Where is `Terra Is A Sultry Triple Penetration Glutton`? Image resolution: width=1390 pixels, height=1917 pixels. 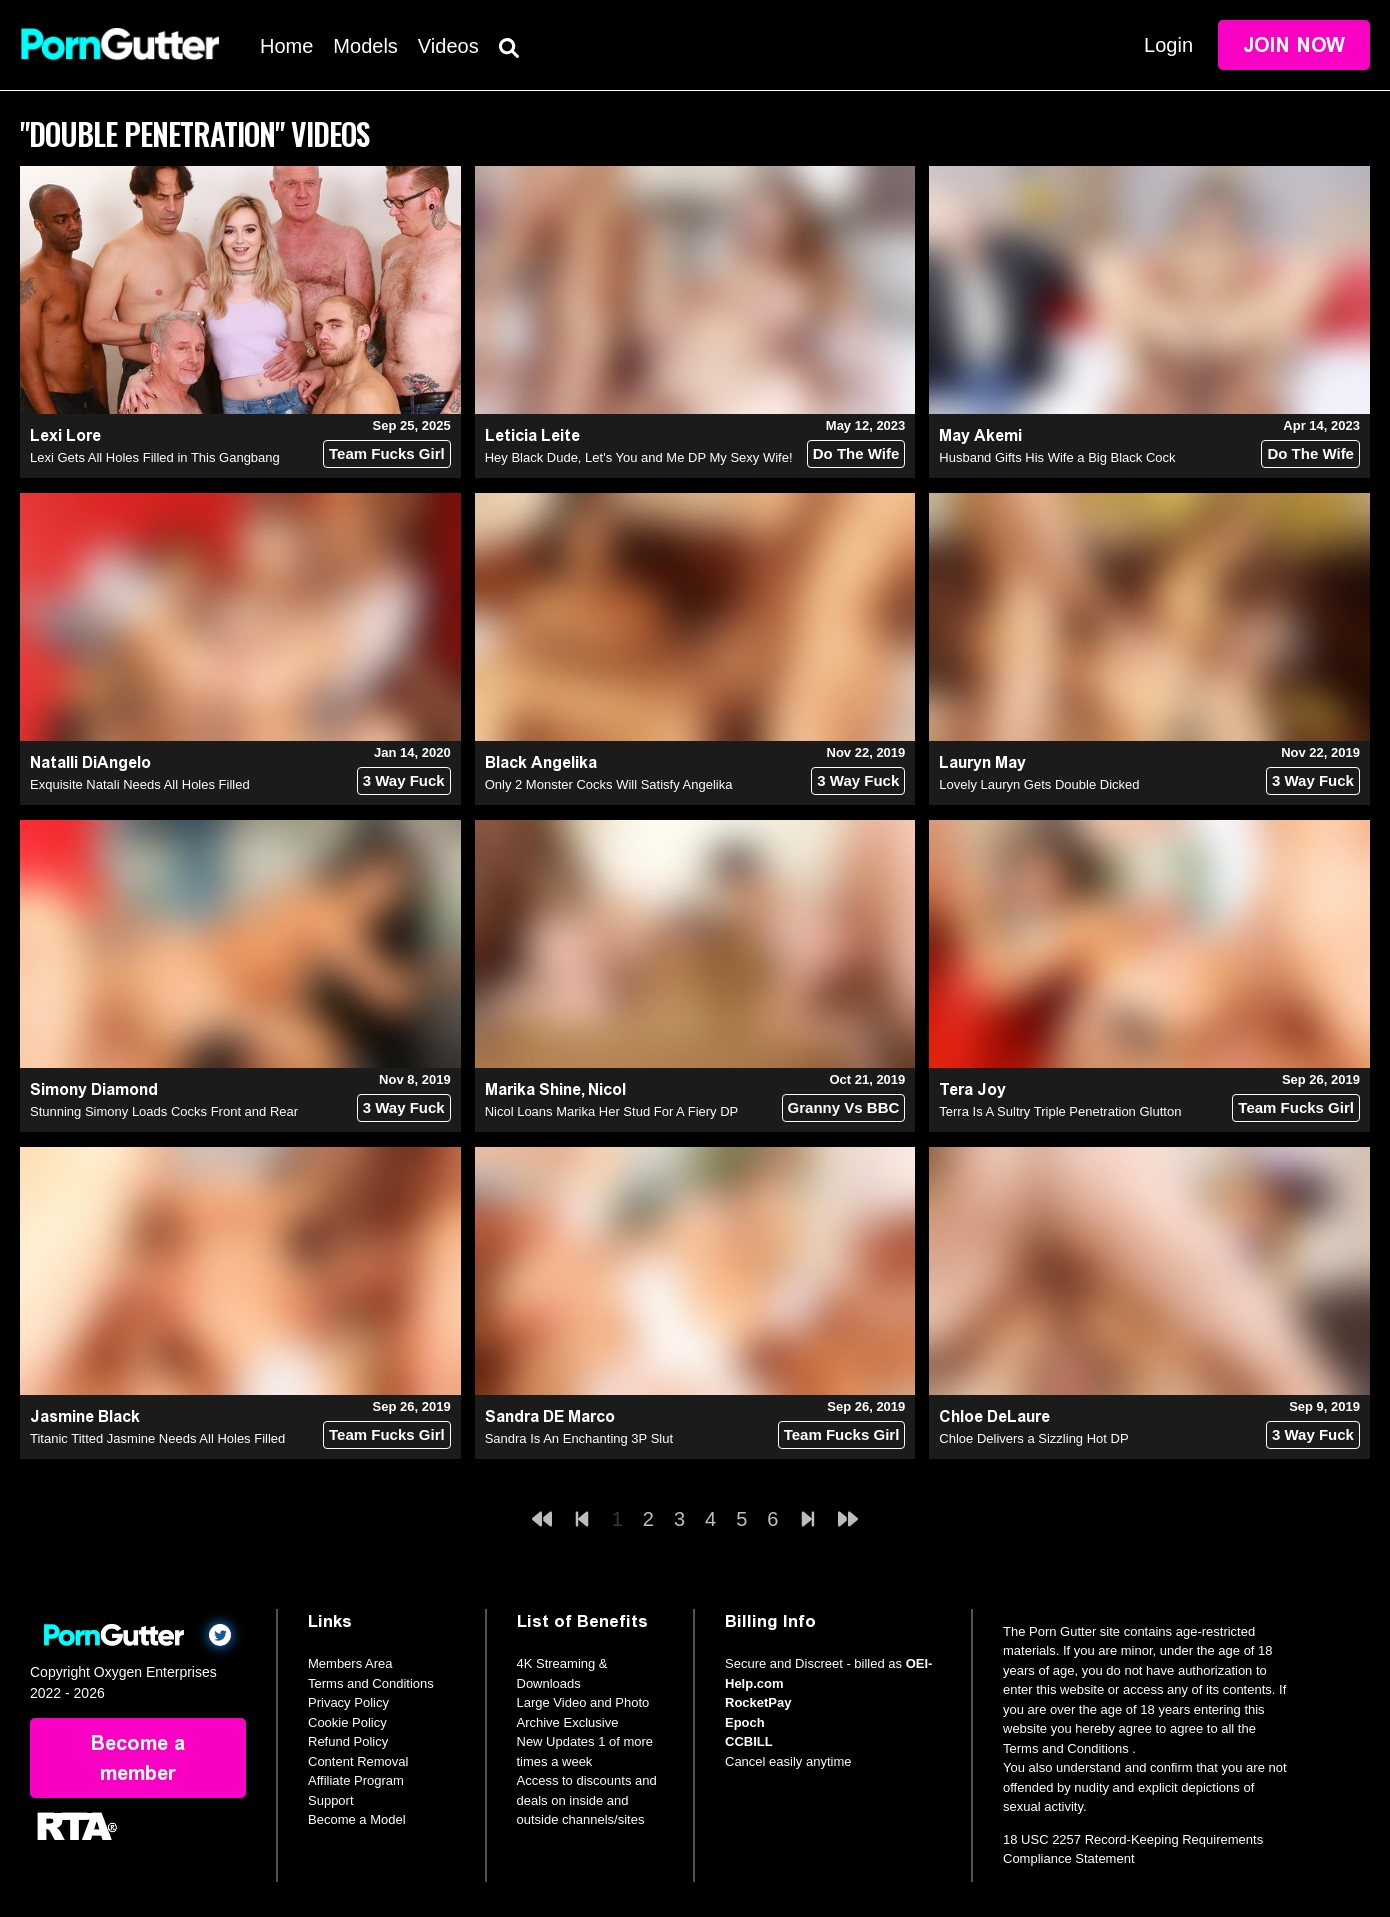
Terra Is A Sultry Triple Penetration Glutton is located at coordinates (1060, 1111).